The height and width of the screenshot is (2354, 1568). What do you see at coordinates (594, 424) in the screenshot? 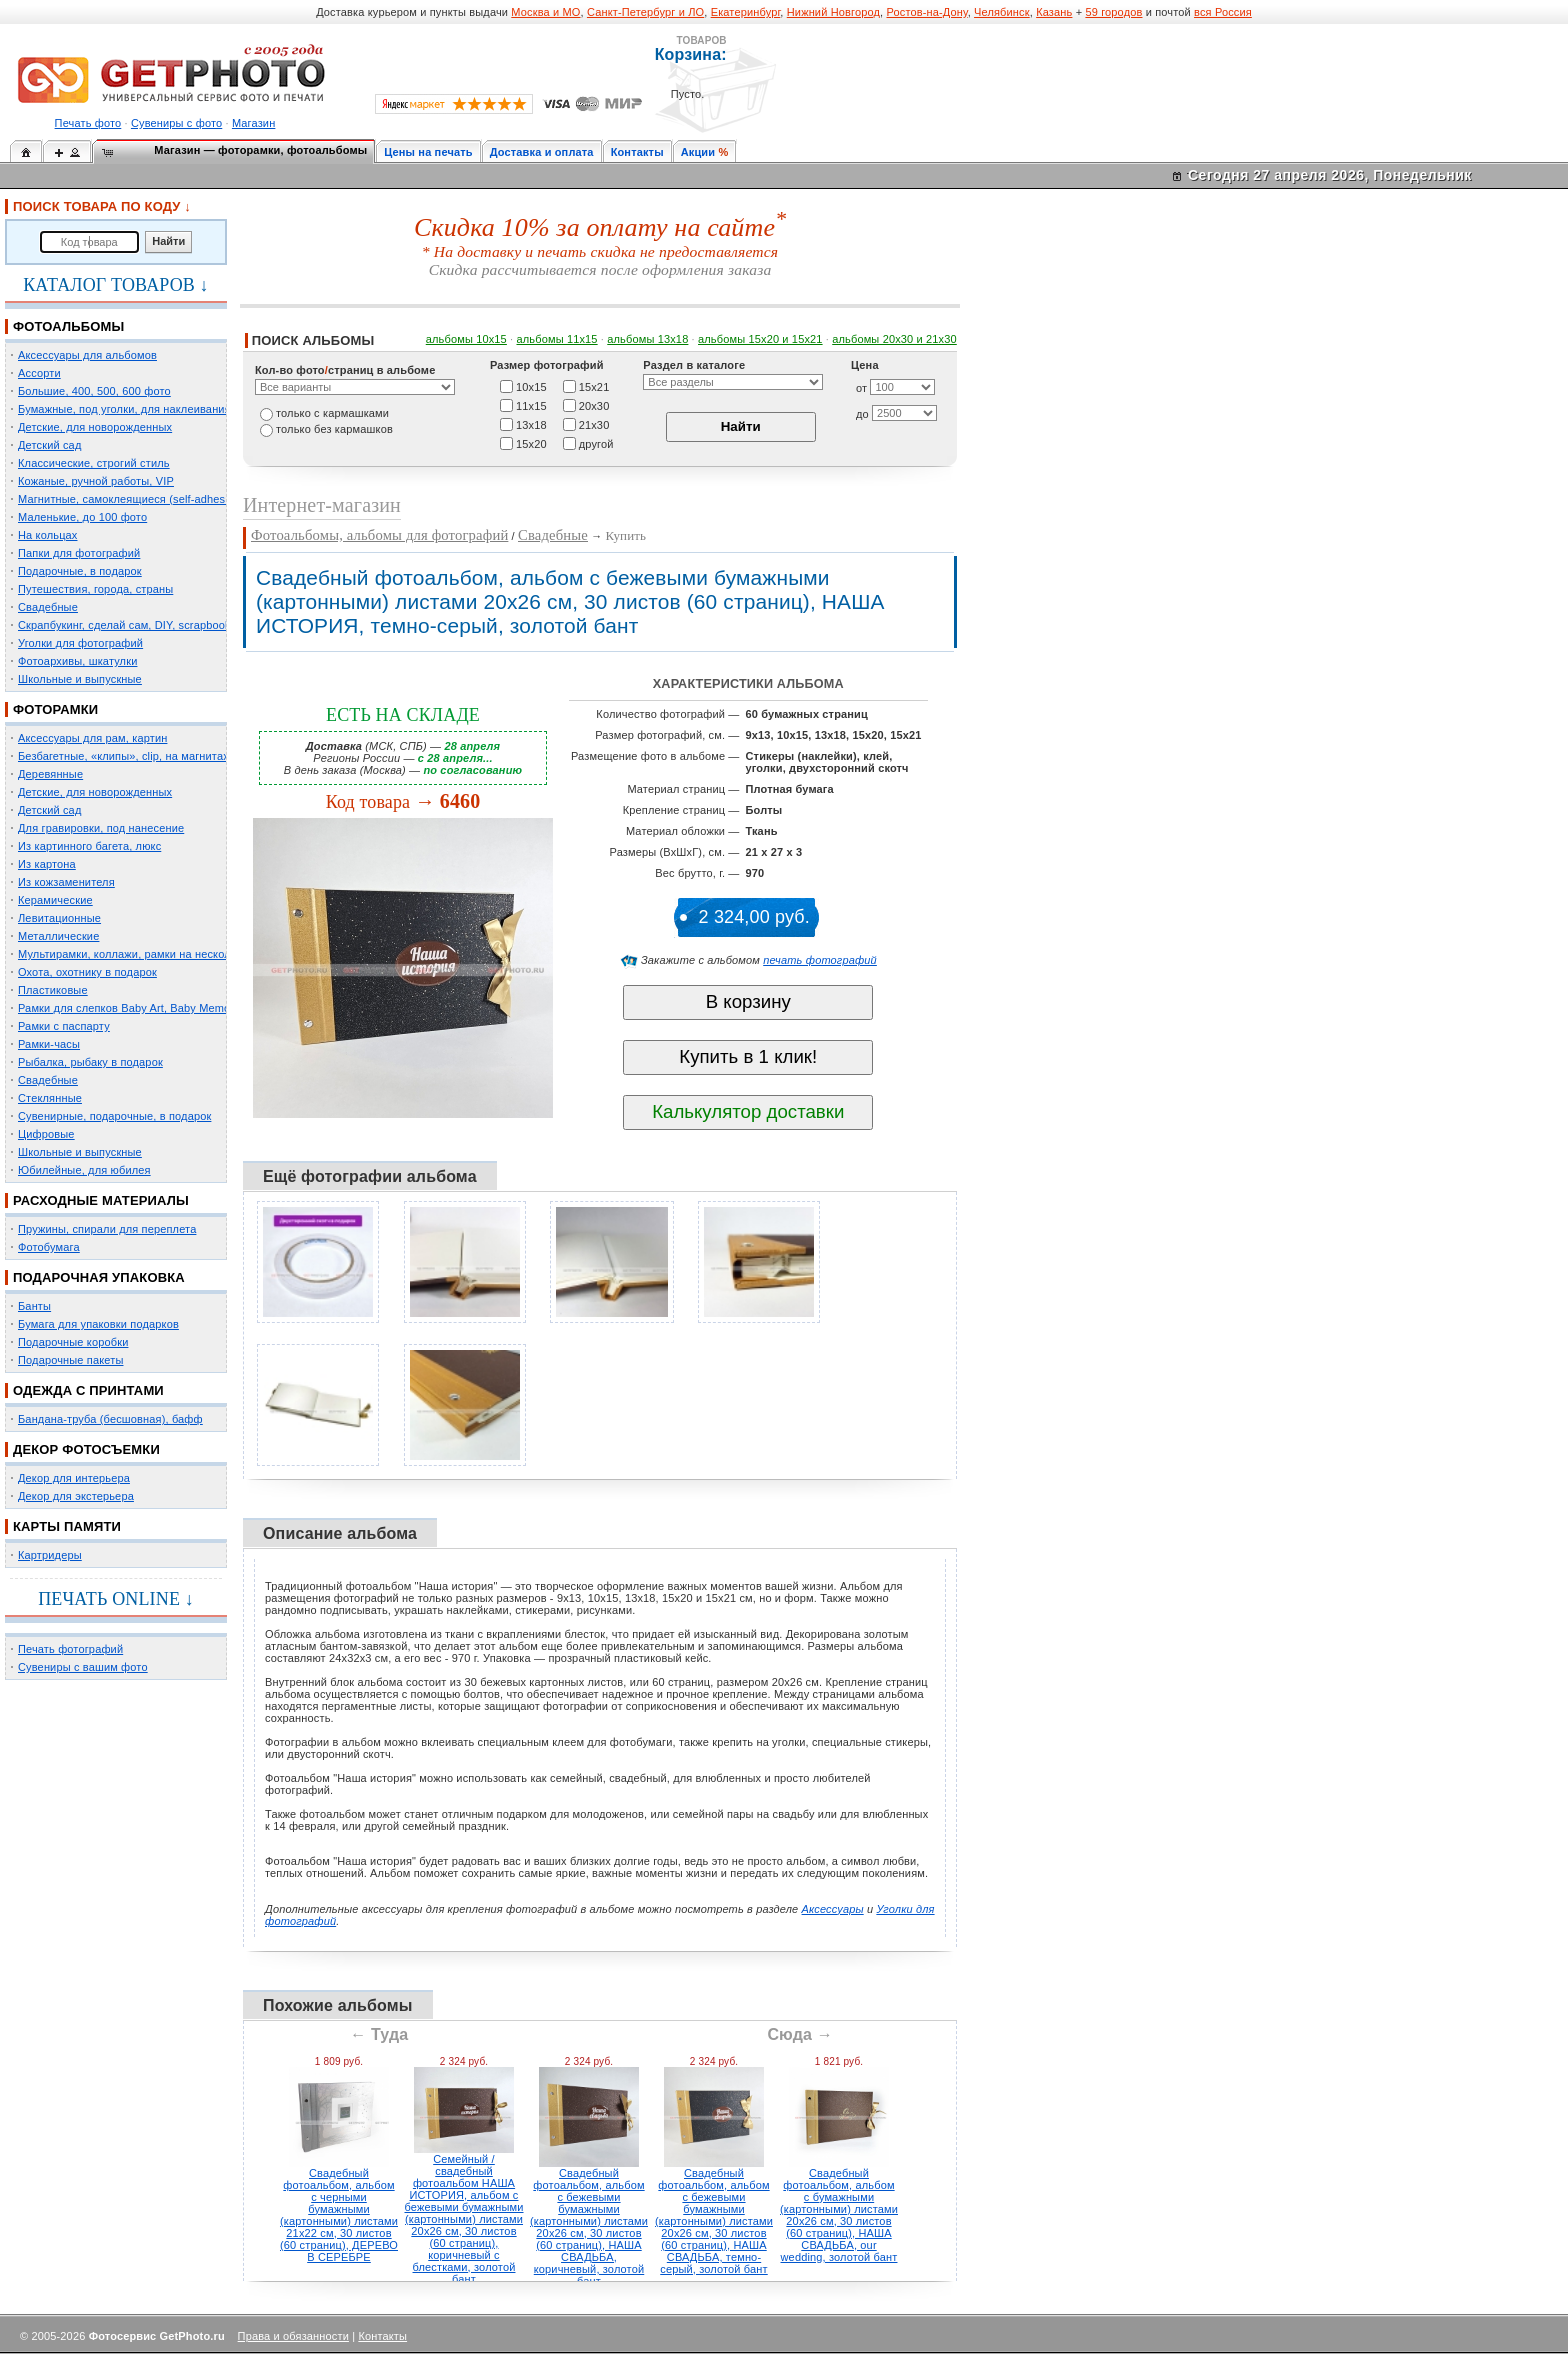
I see `21х30` at bounding box center [594, 424].